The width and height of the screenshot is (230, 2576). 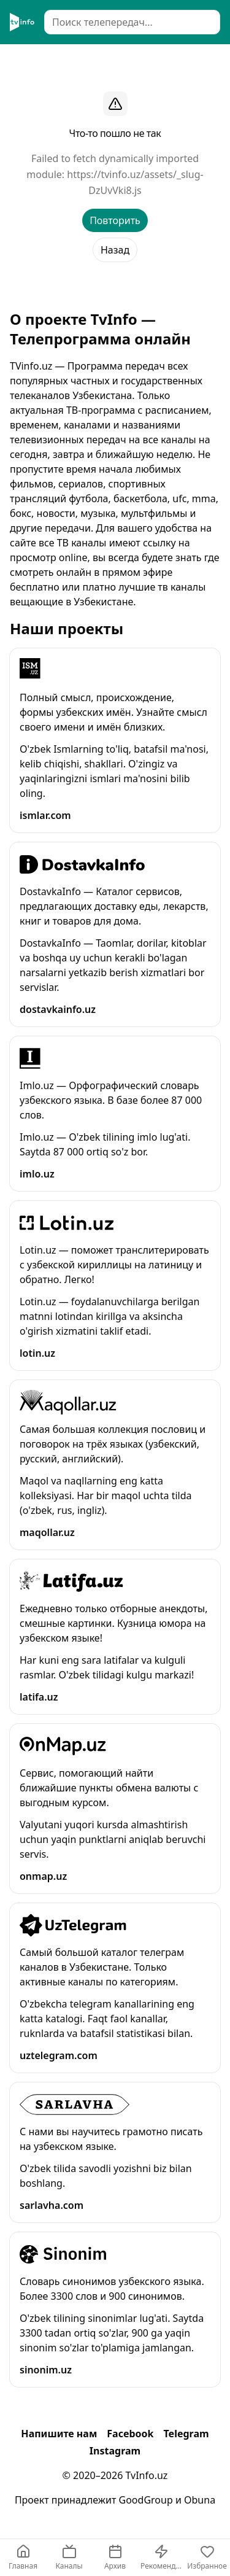 What do you see at coordinates (199, 2500) in the screenshot?
I see `Obuna` at bounding box center [199, 2500].